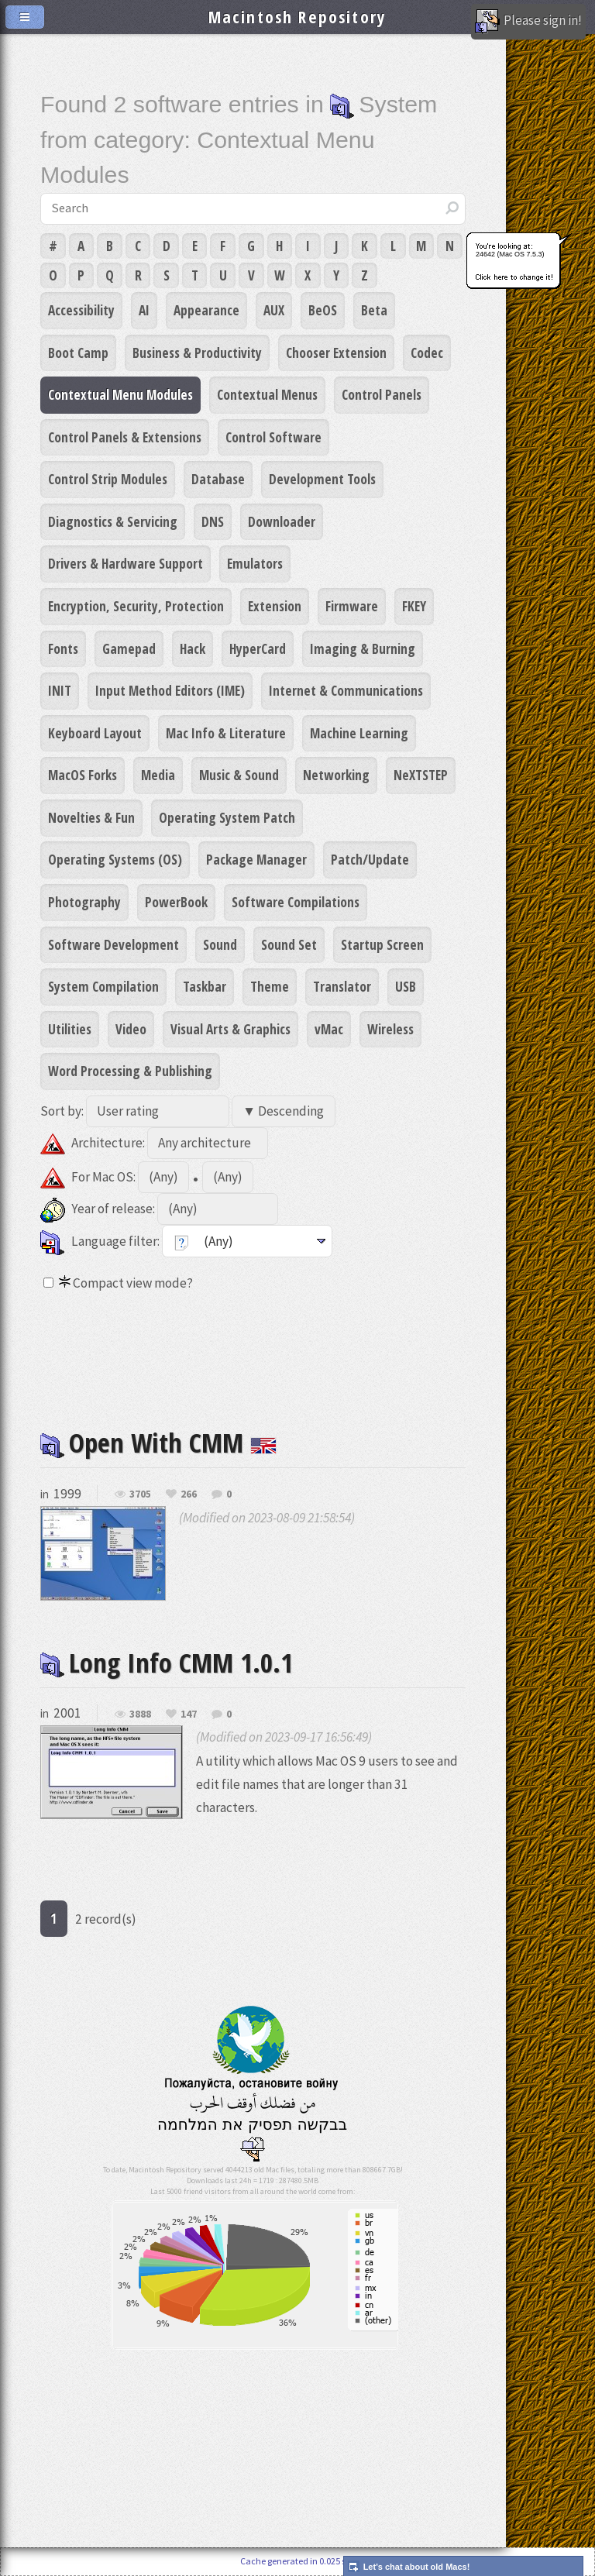 This screenshot has height=2576, width=595. Describe the element at coordinates (255, 563) in the screenshot. I see `Emulators` at that location.